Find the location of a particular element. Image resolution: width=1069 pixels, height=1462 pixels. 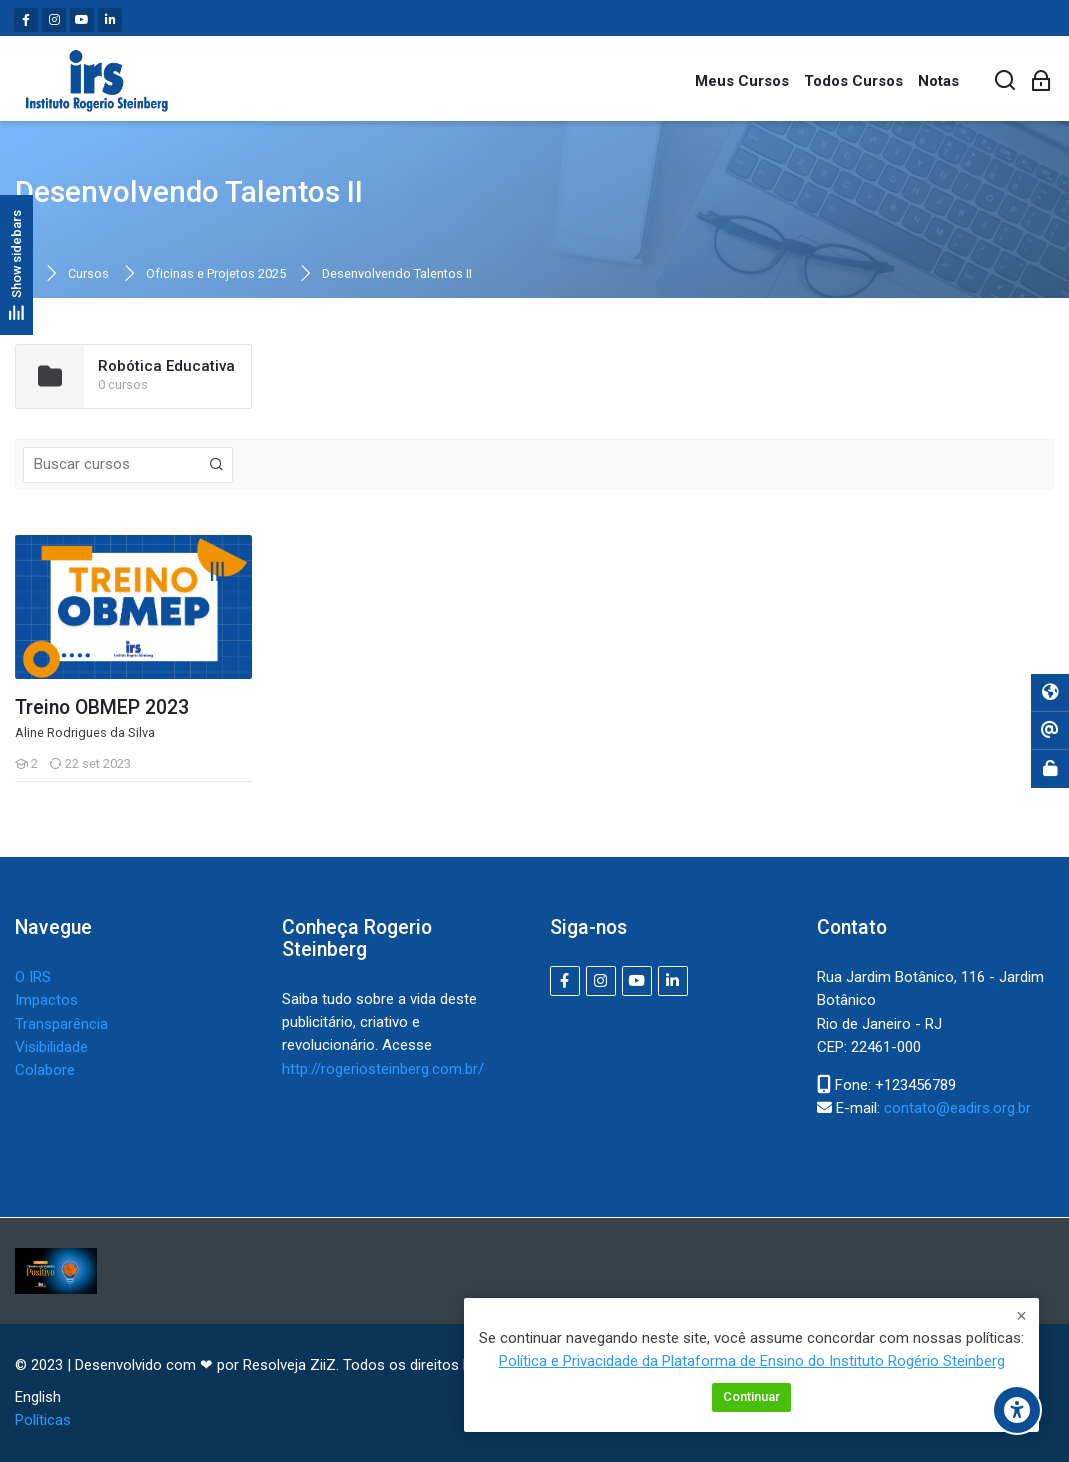

Políticas is located at coordinates (43, 1420).